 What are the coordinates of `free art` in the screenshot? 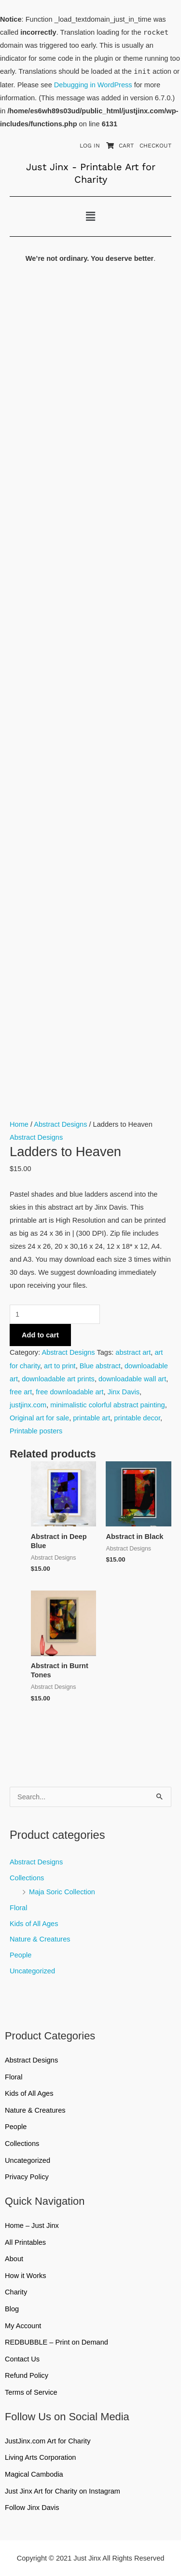 It's located at (21, 1392).